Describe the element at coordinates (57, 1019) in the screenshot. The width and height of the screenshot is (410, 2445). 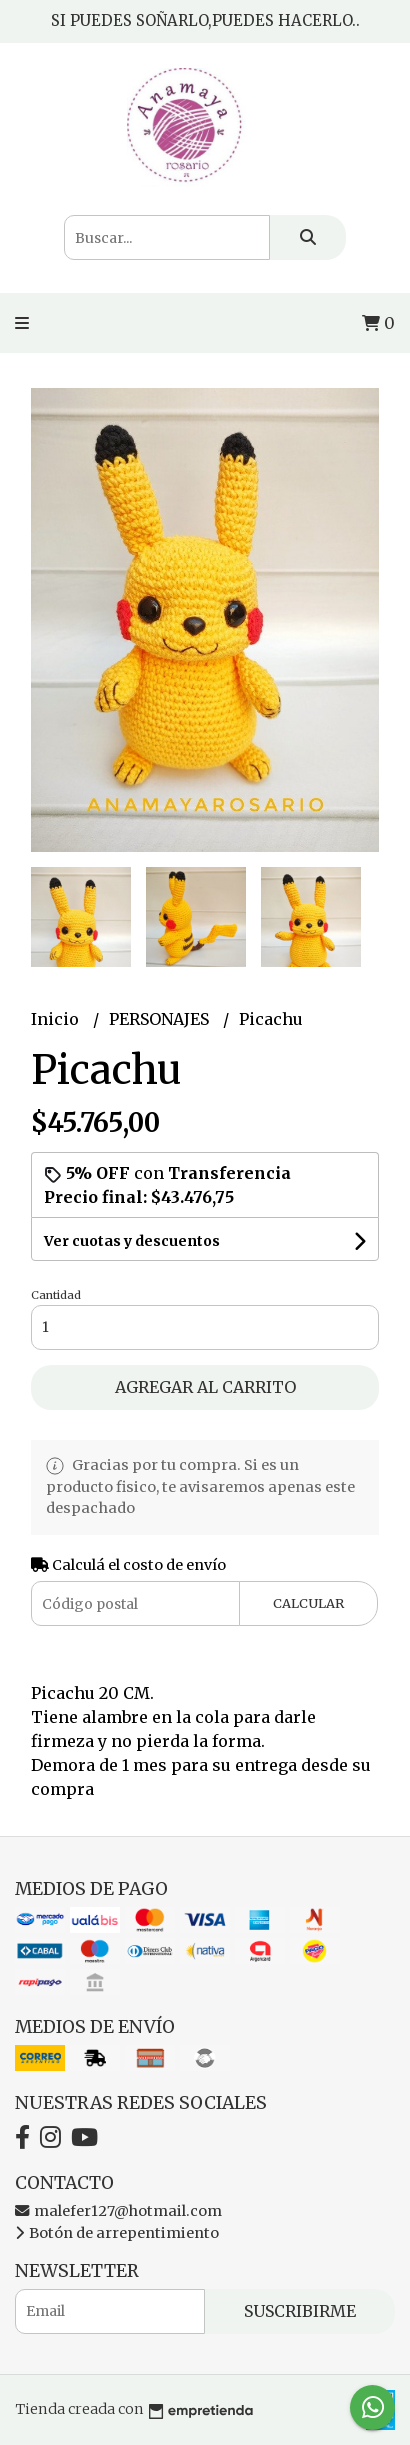
I see `Inicio` at that location.